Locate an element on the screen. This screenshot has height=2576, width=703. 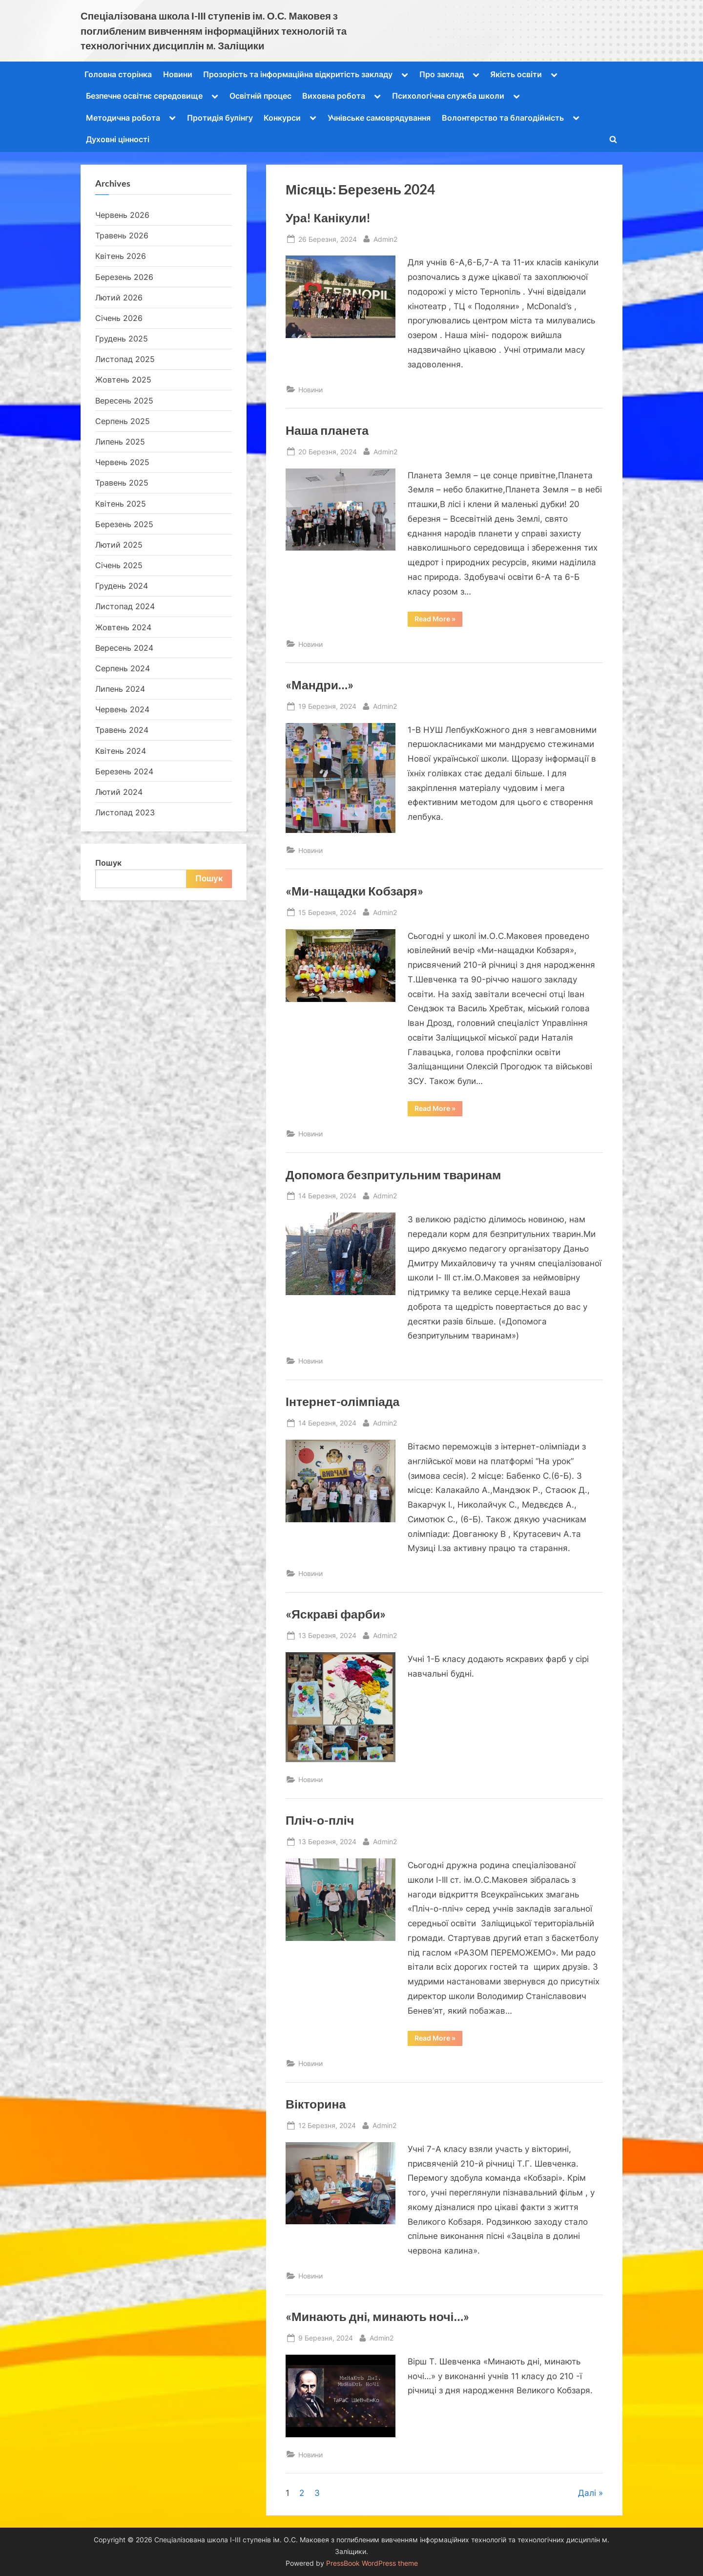
PressBook WordPress theme is located at coordinates (372, 2563).